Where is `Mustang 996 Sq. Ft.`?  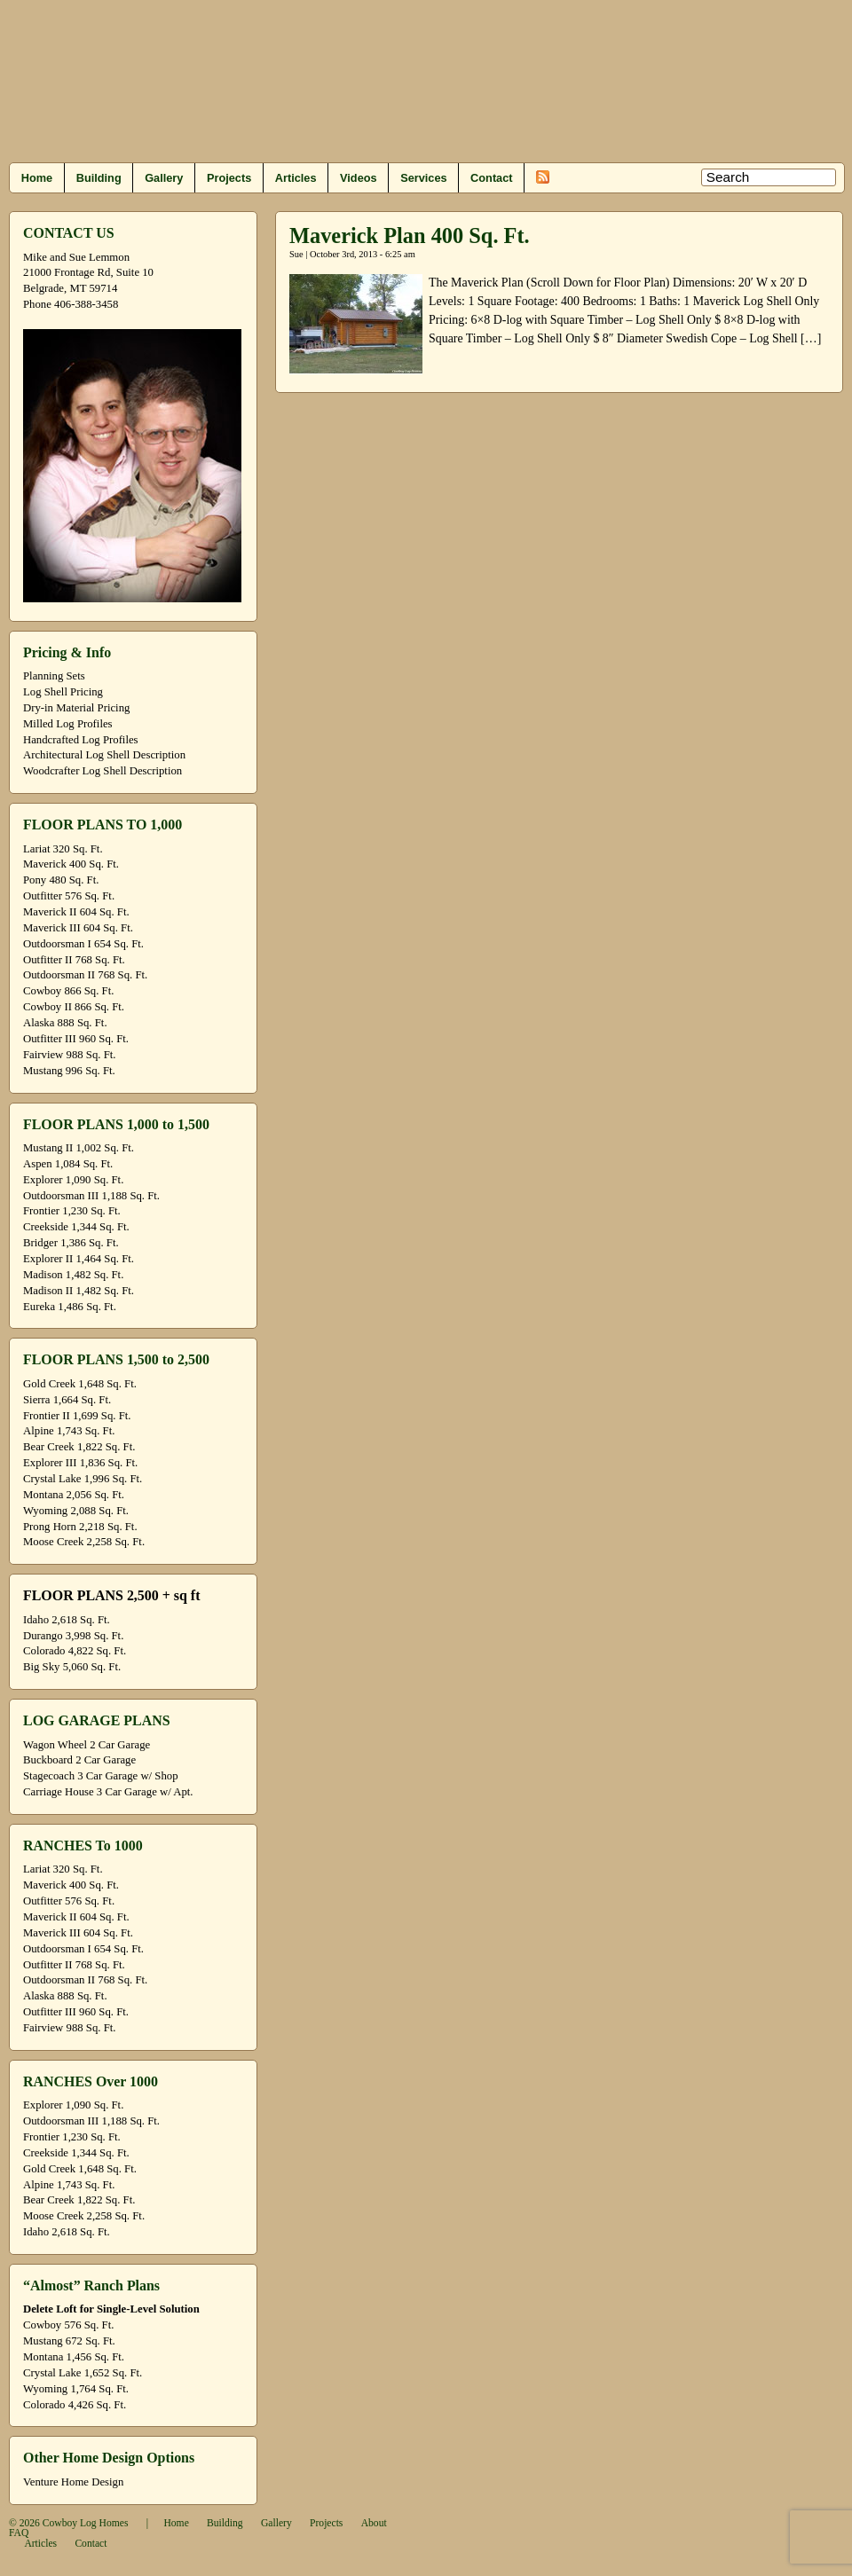 Mustang 996 Sq. Ft. is located at coordinates (69, 1070).